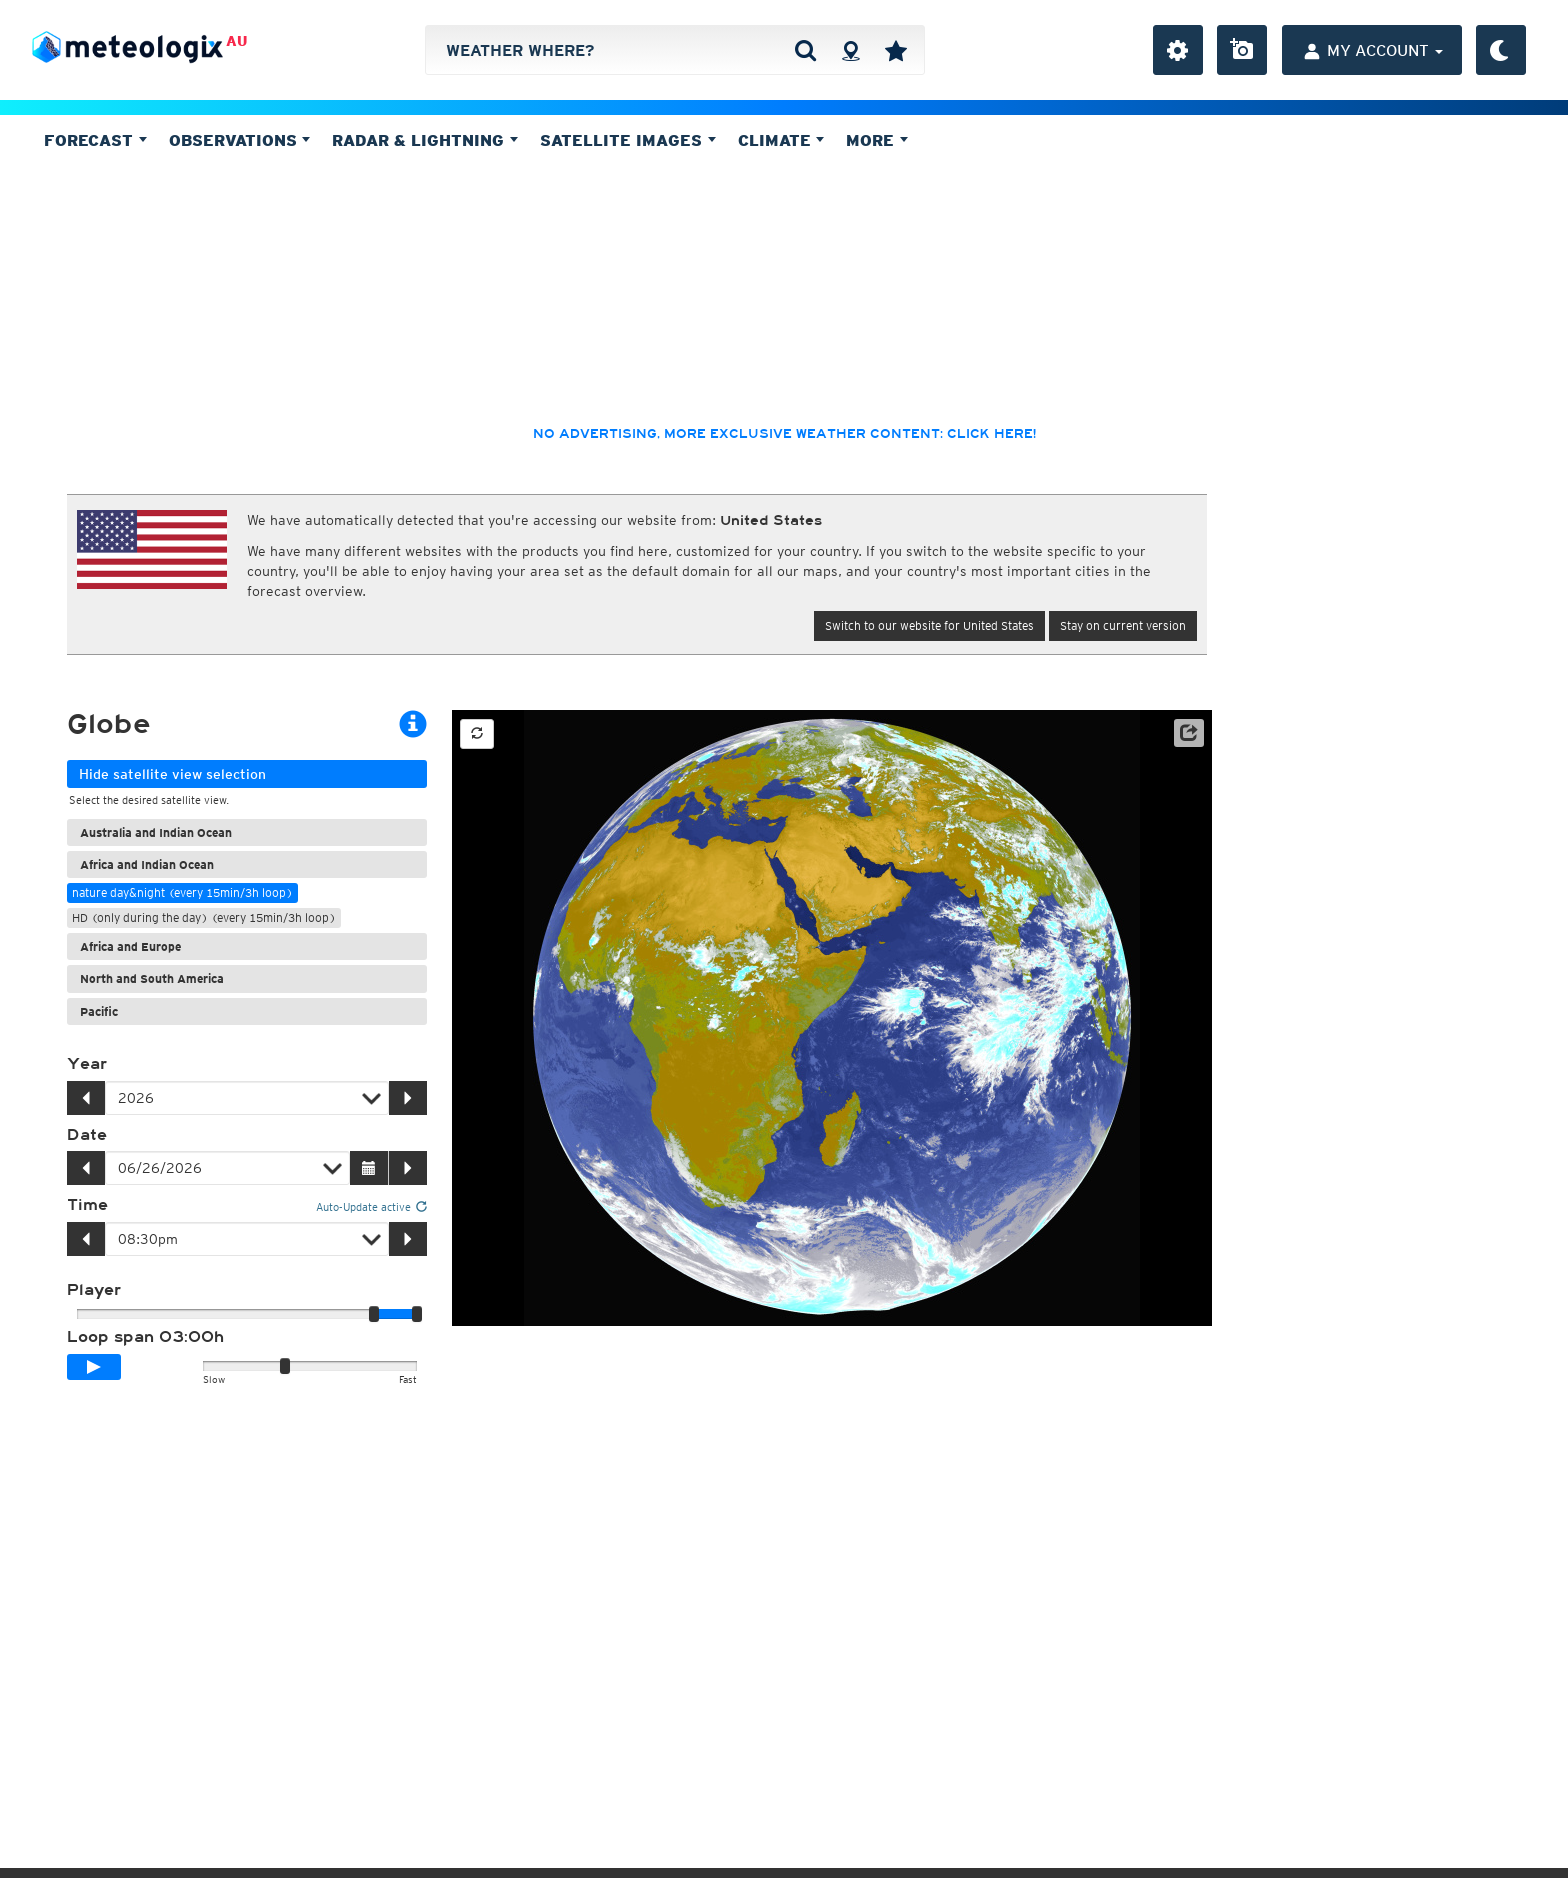  I want to click on No advertising, more exclusive weather content: click here!, so click(784, 434).